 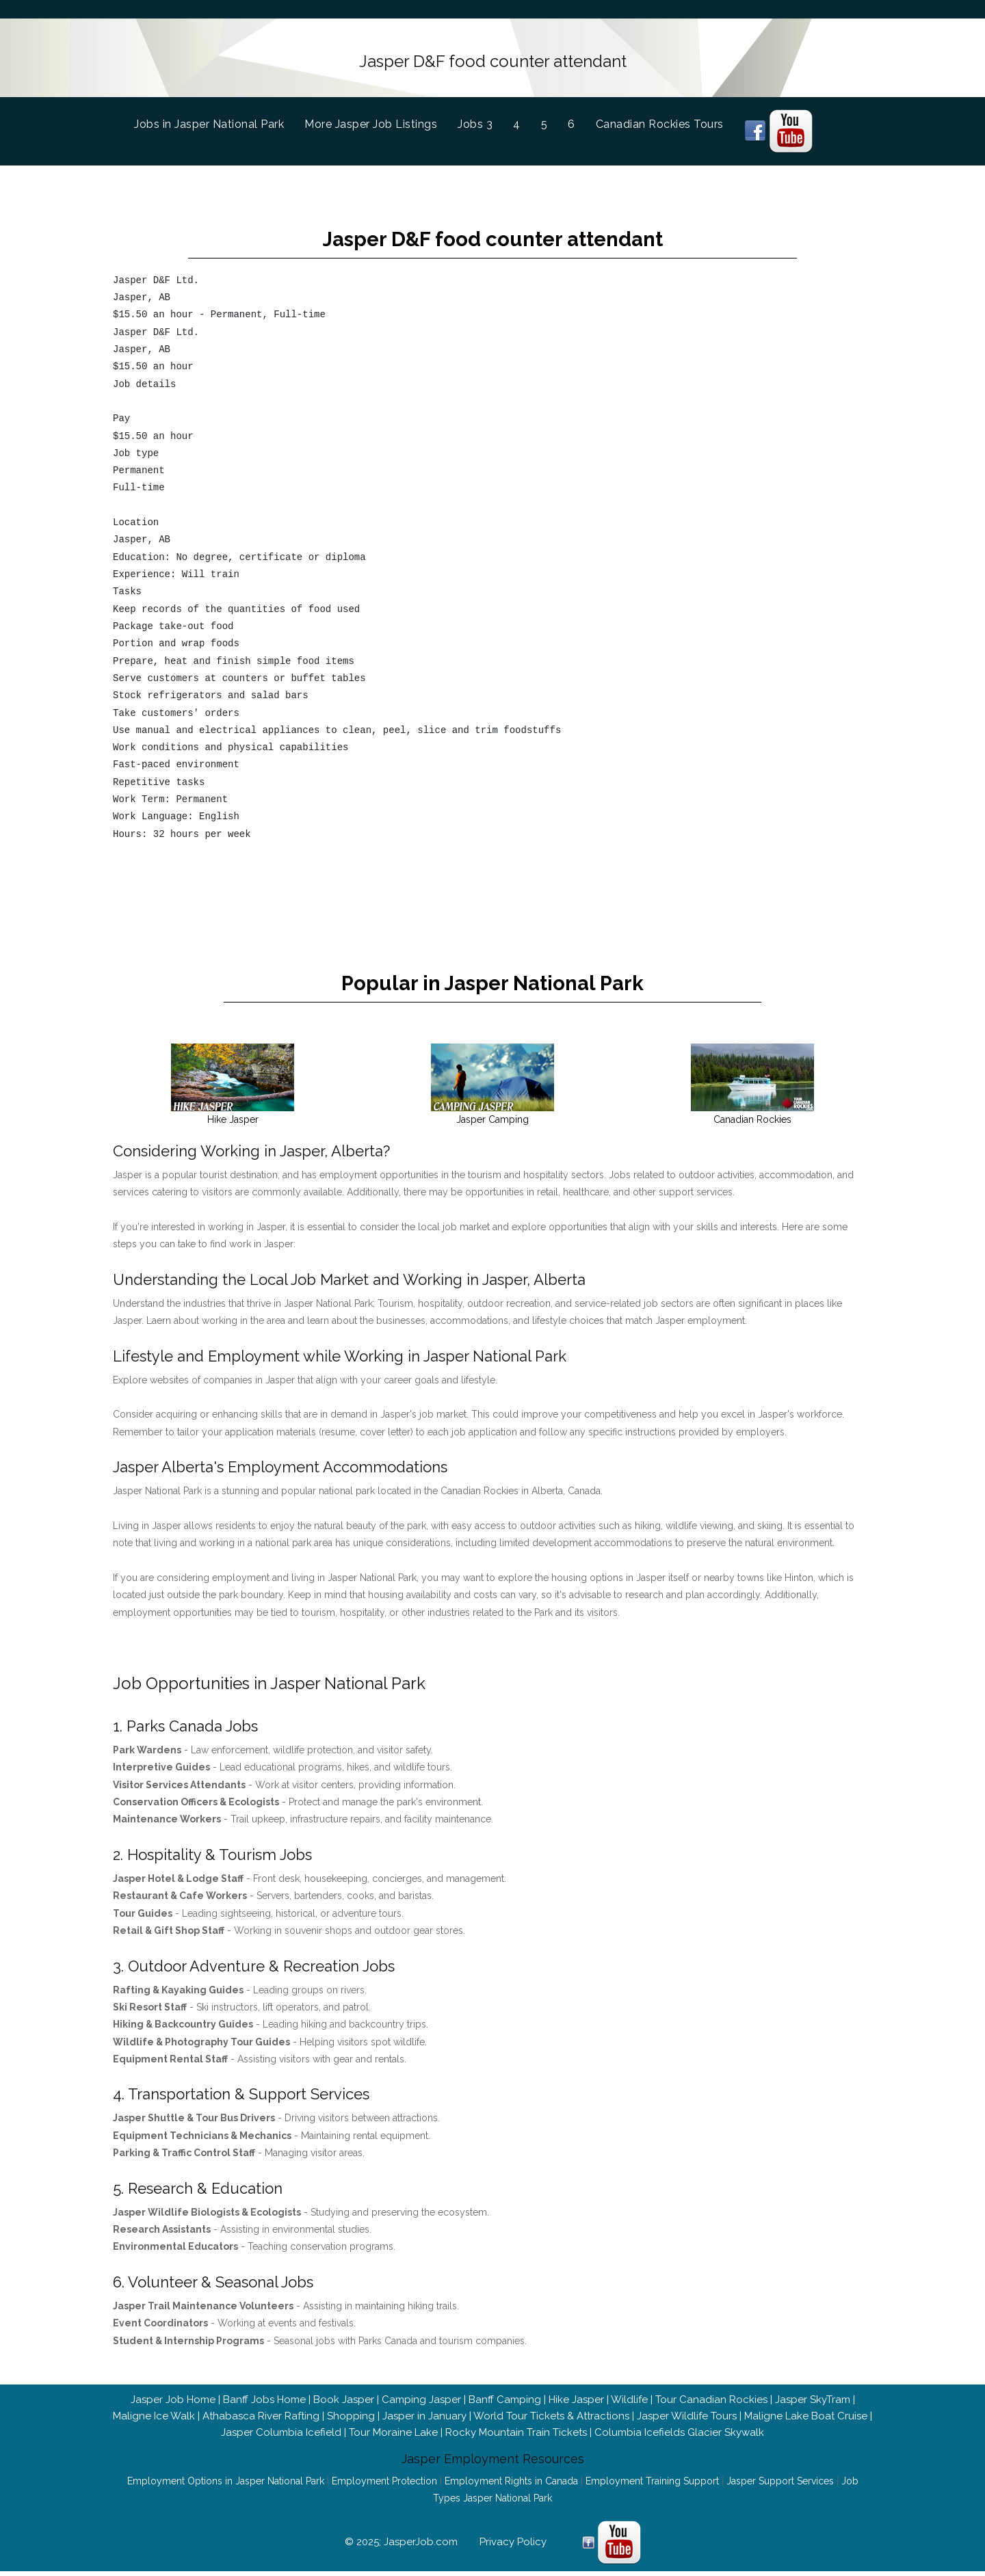 What do you see at coordinates (516, 2416) in the screenshot?
I see `Rocky Mountain Train Tickets` at bounding box center [516, 2416].